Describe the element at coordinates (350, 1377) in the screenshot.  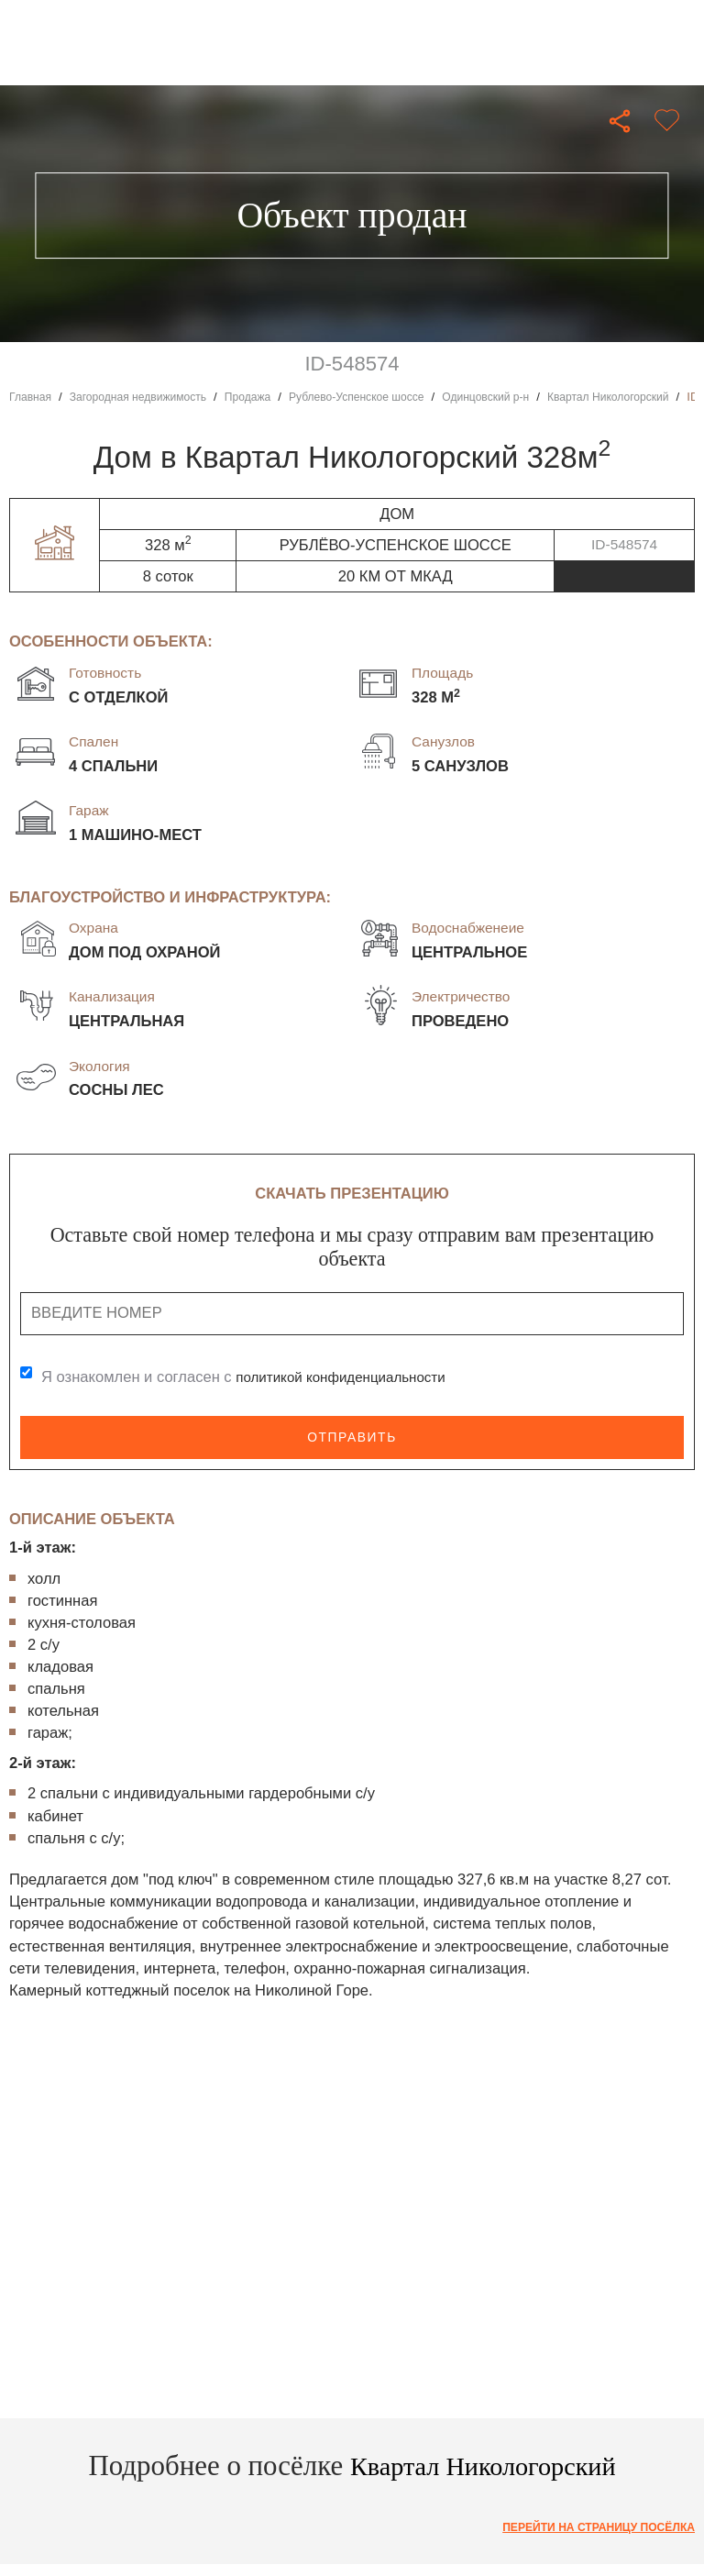
I see `политикой конфиденциальности` at that location.